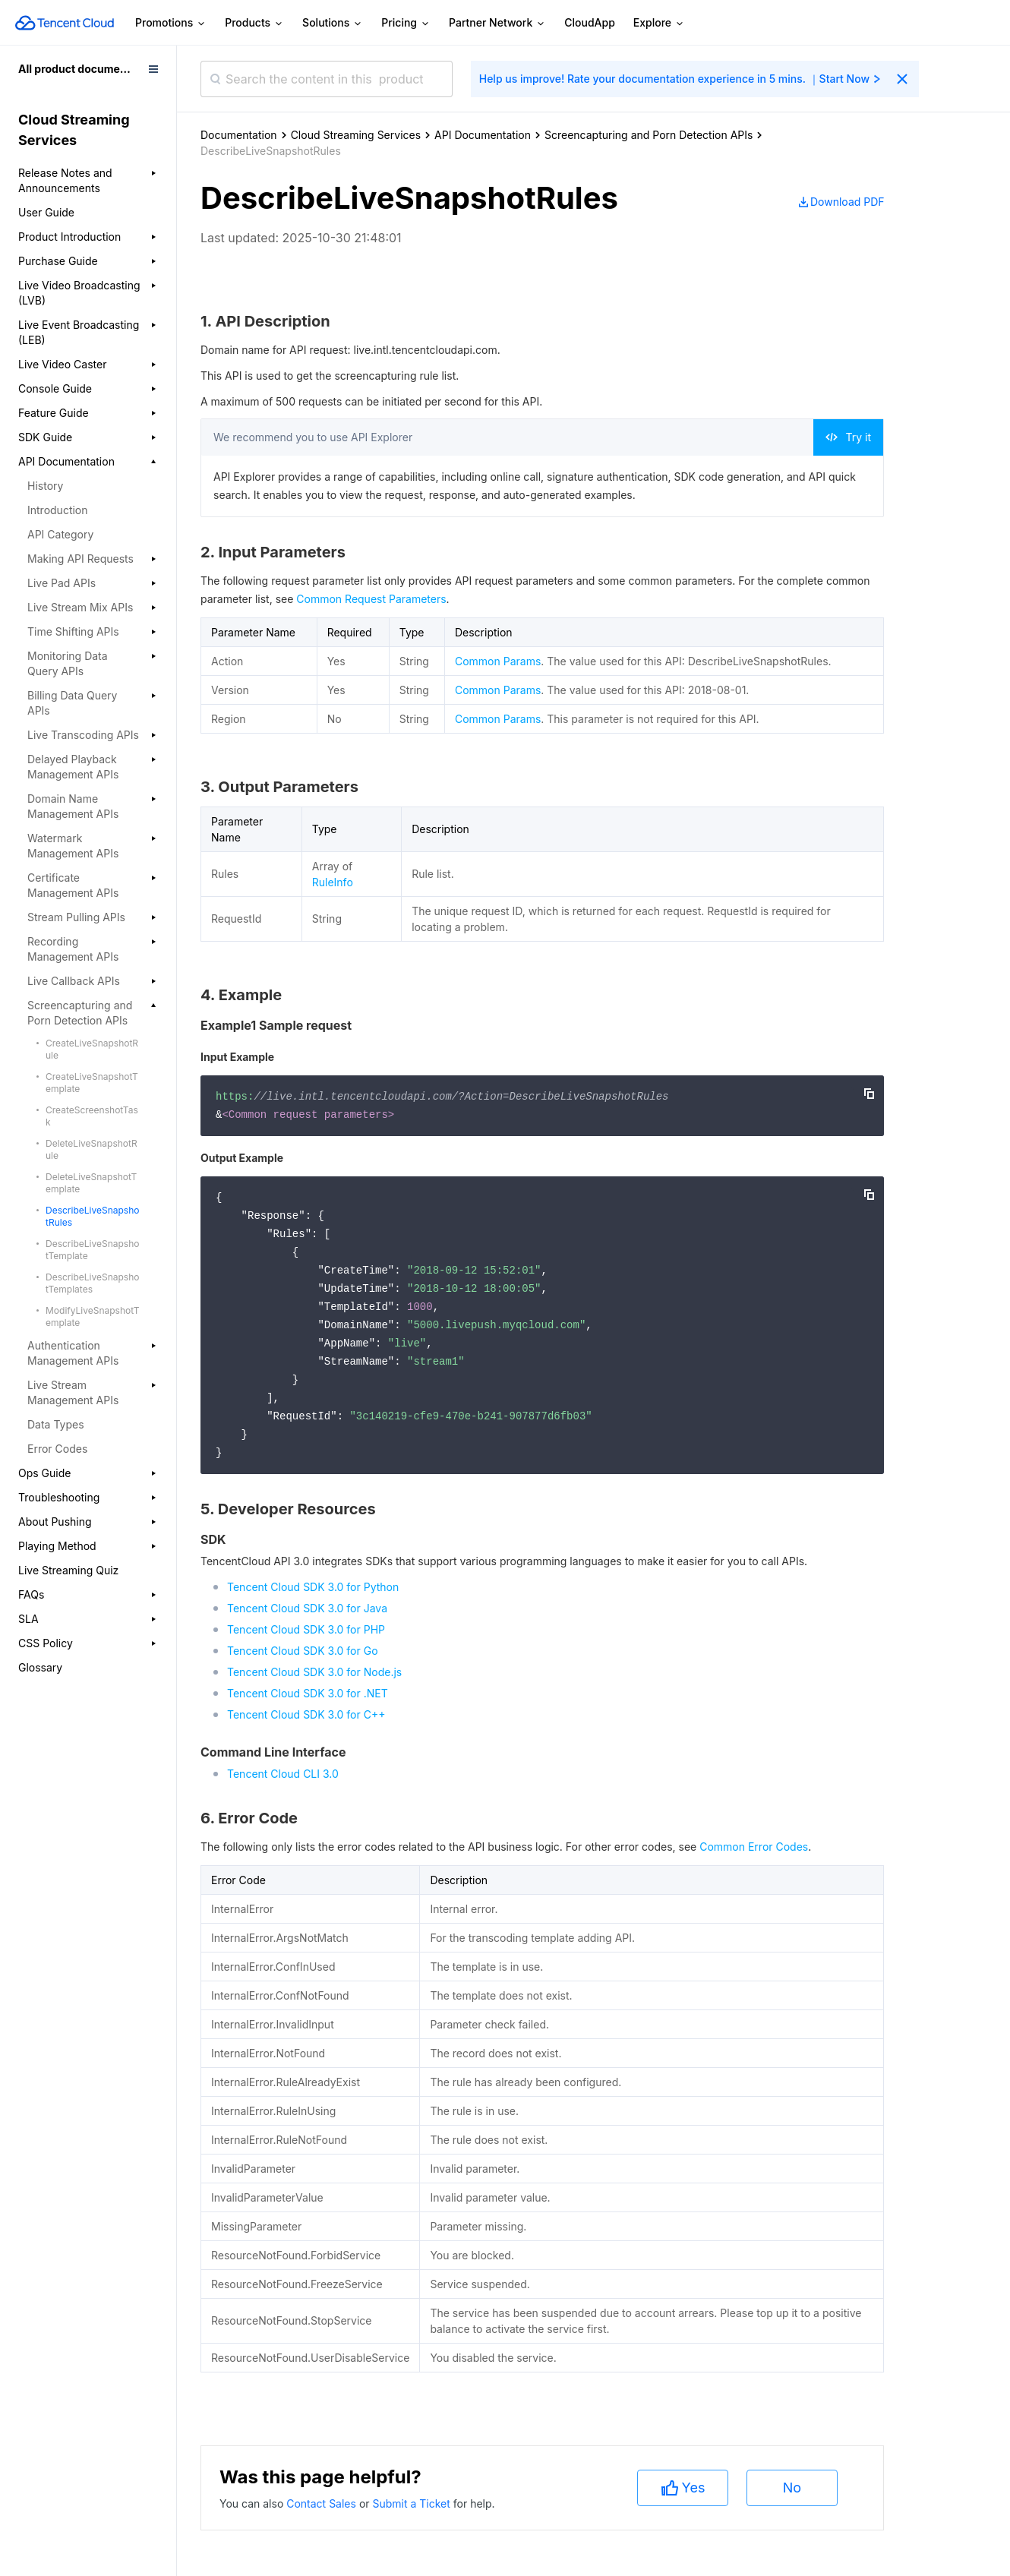 The image size is (1010, 2576). What do you see at coordinates (92, 1283) in the screenshot?
I see `DescribeLiveSnapshotTemplates` at bounding box center [92, 1283].